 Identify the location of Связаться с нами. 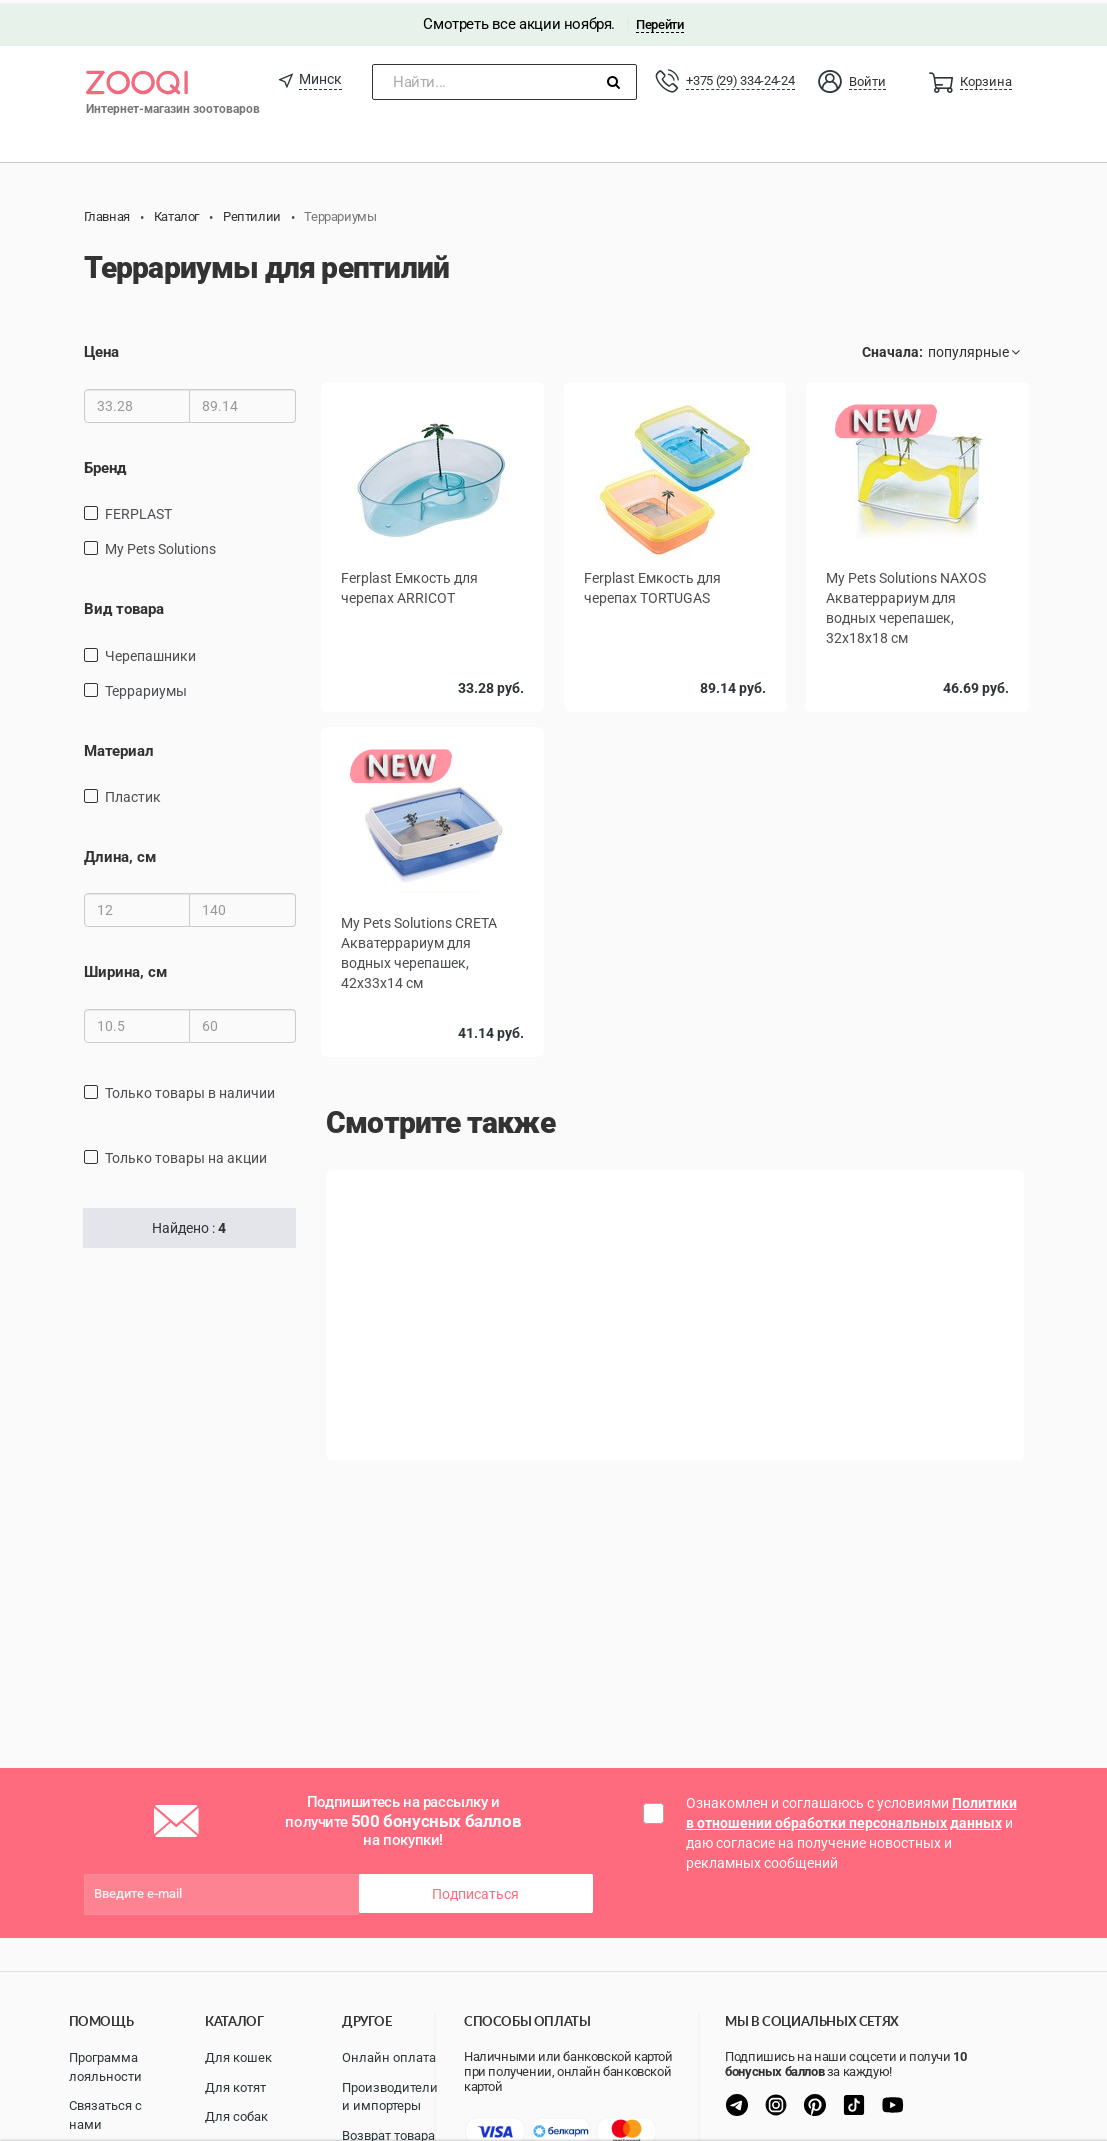
(105, 2115).